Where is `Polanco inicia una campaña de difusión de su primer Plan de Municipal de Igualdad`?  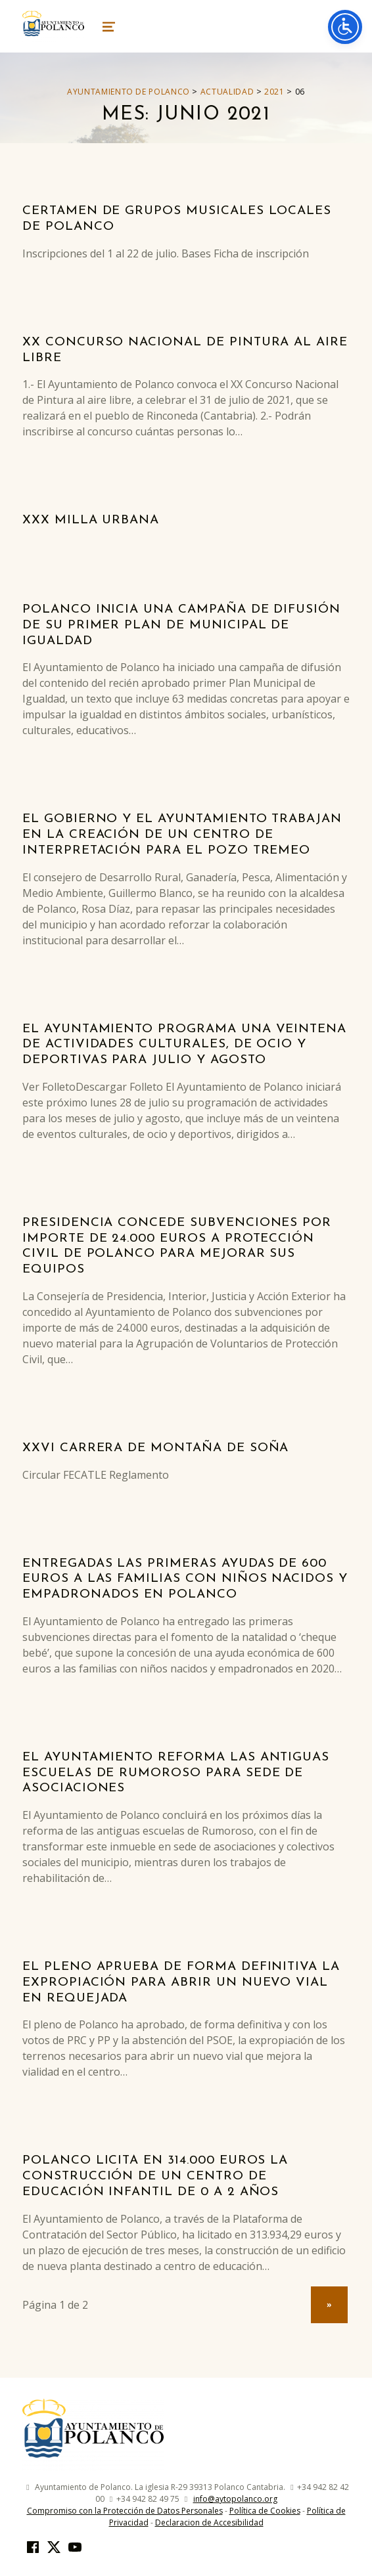
Polanco inicia una campaña de difusión de su primer Plan de Municipal de Igualdad is located at coordinates (181, 625).